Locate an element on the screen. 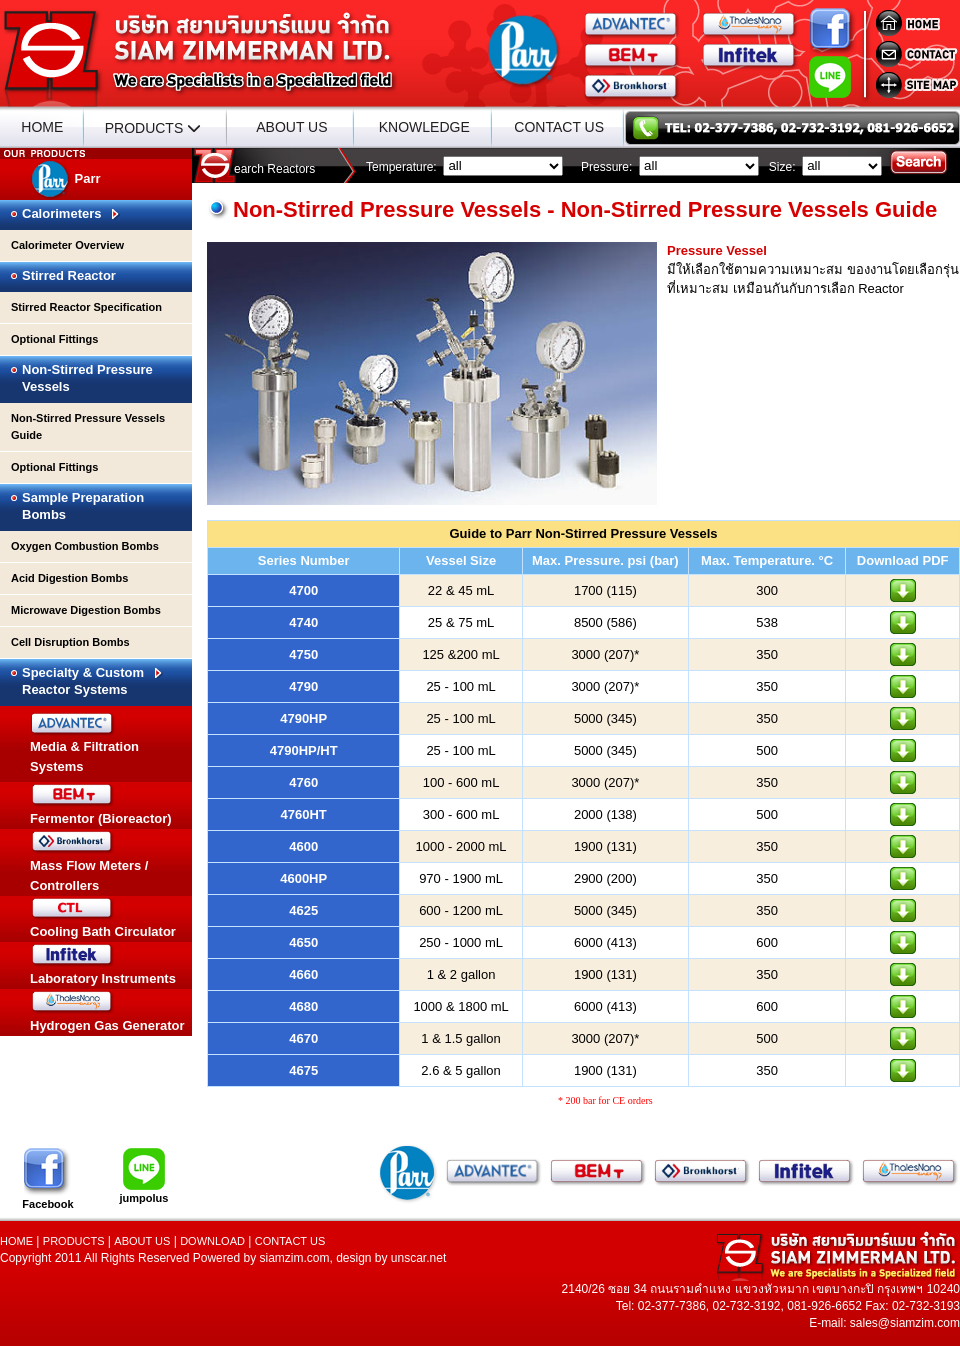 The width and height of the screenshot is (960, 1346). Oxygen Combustion Bombs is located at coordinates (85, 546).